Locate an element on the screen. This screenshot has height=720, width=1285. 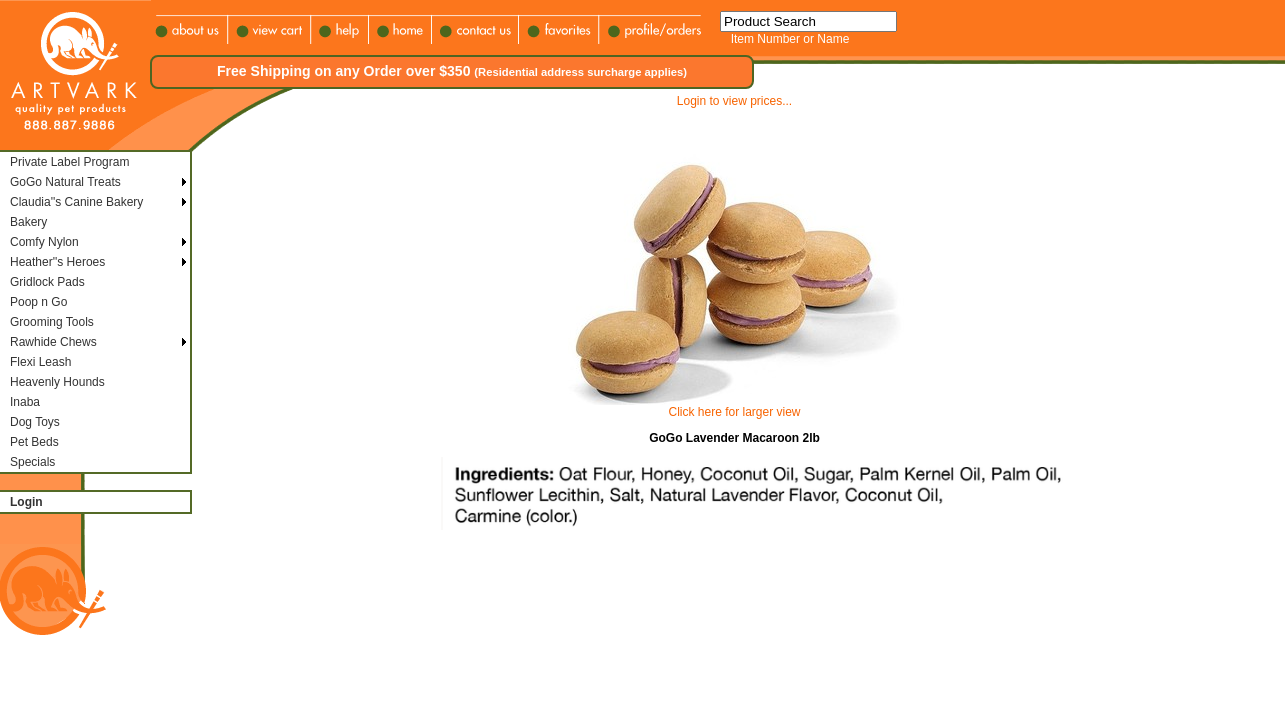
Rawhide Chews is located at coordinates (53, 342).